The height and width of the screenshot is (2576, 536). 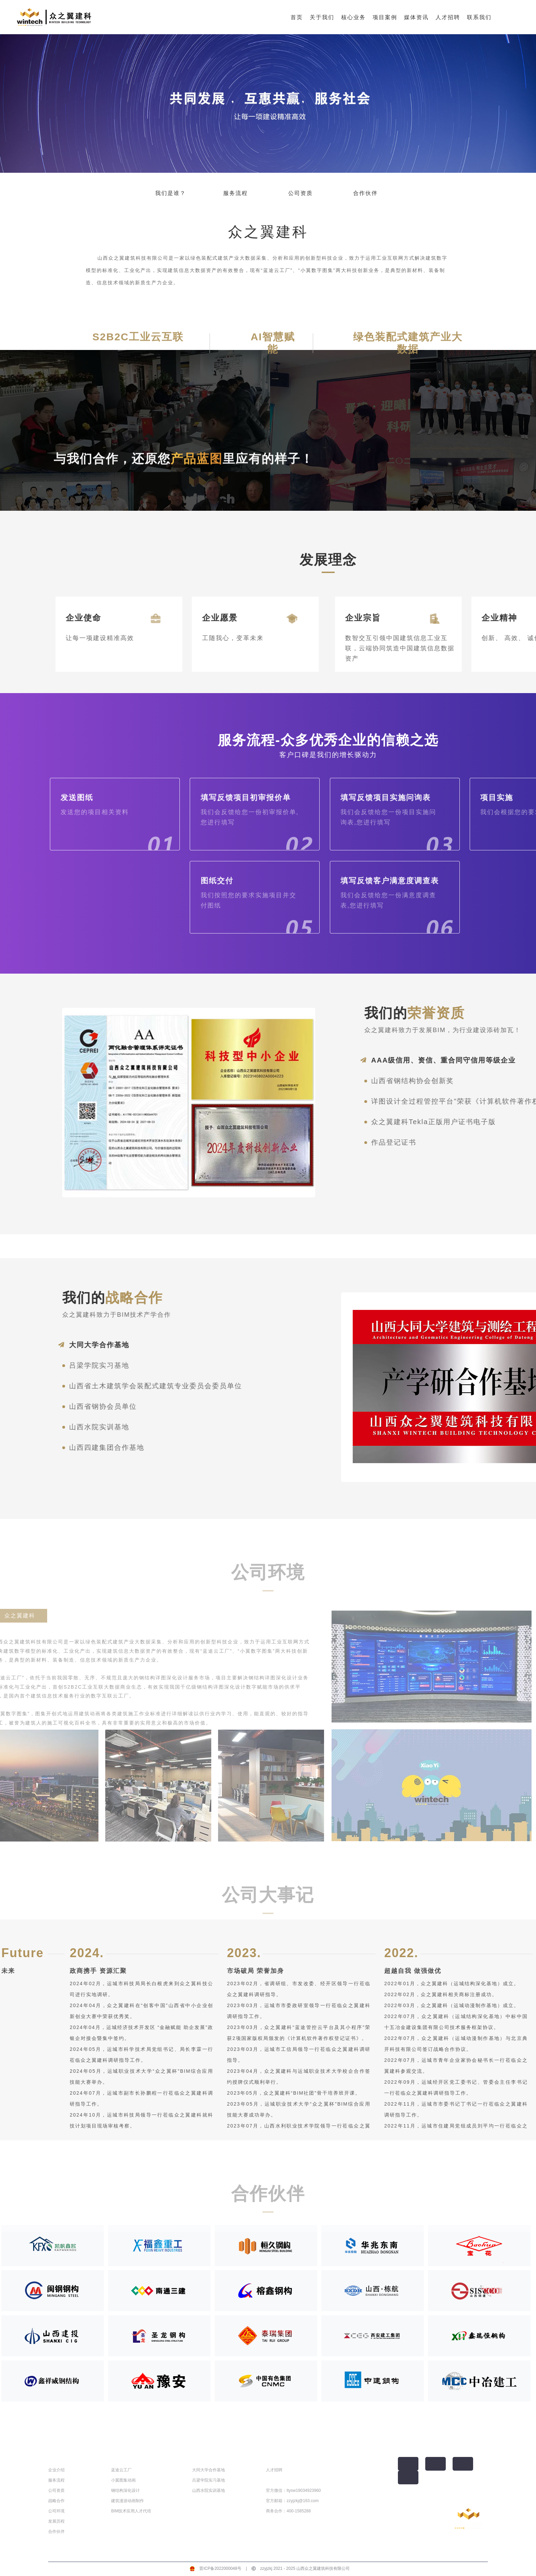 What do you see at coordinates (208, 2490) in the screenshot?
I see `山西水院实训基地` at bounding box center [208, 2490].